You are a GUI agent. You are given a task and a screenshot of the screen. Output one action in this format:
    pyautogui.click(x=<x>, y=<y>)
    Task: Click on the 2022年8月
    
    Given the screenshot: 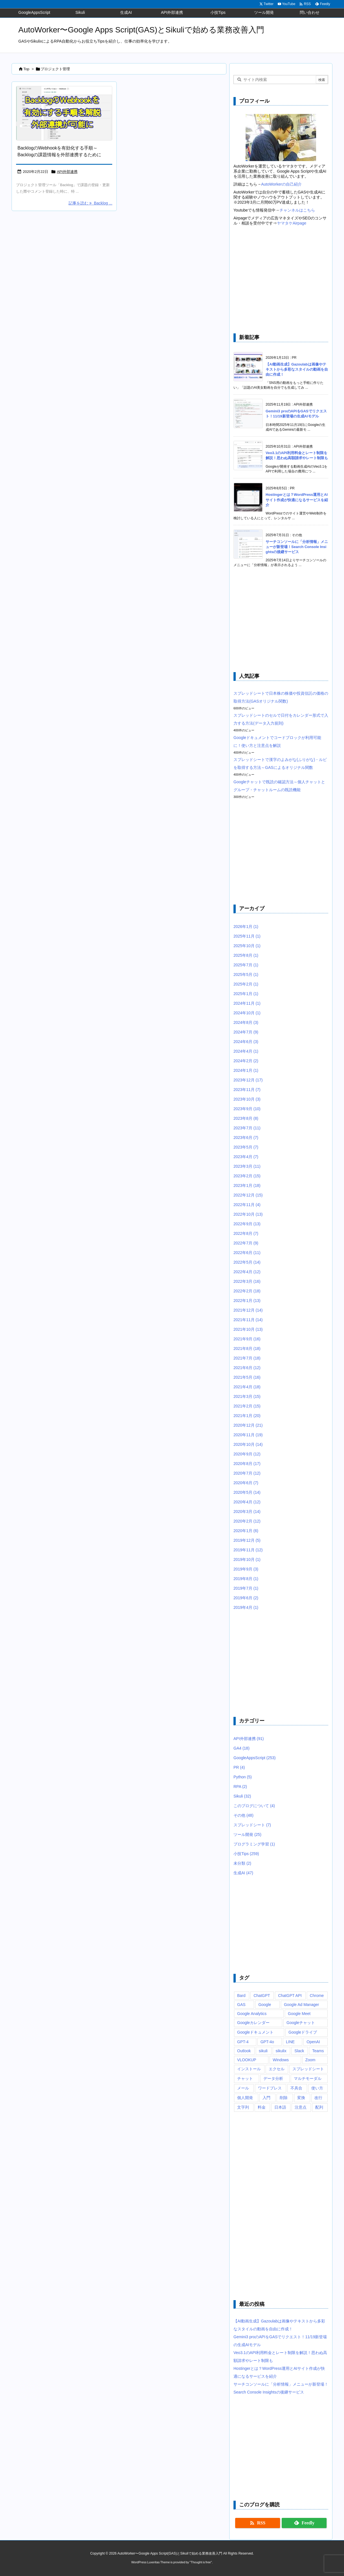 What is the action you would take?
    pyautogui.click(x=245, y=1233)
    